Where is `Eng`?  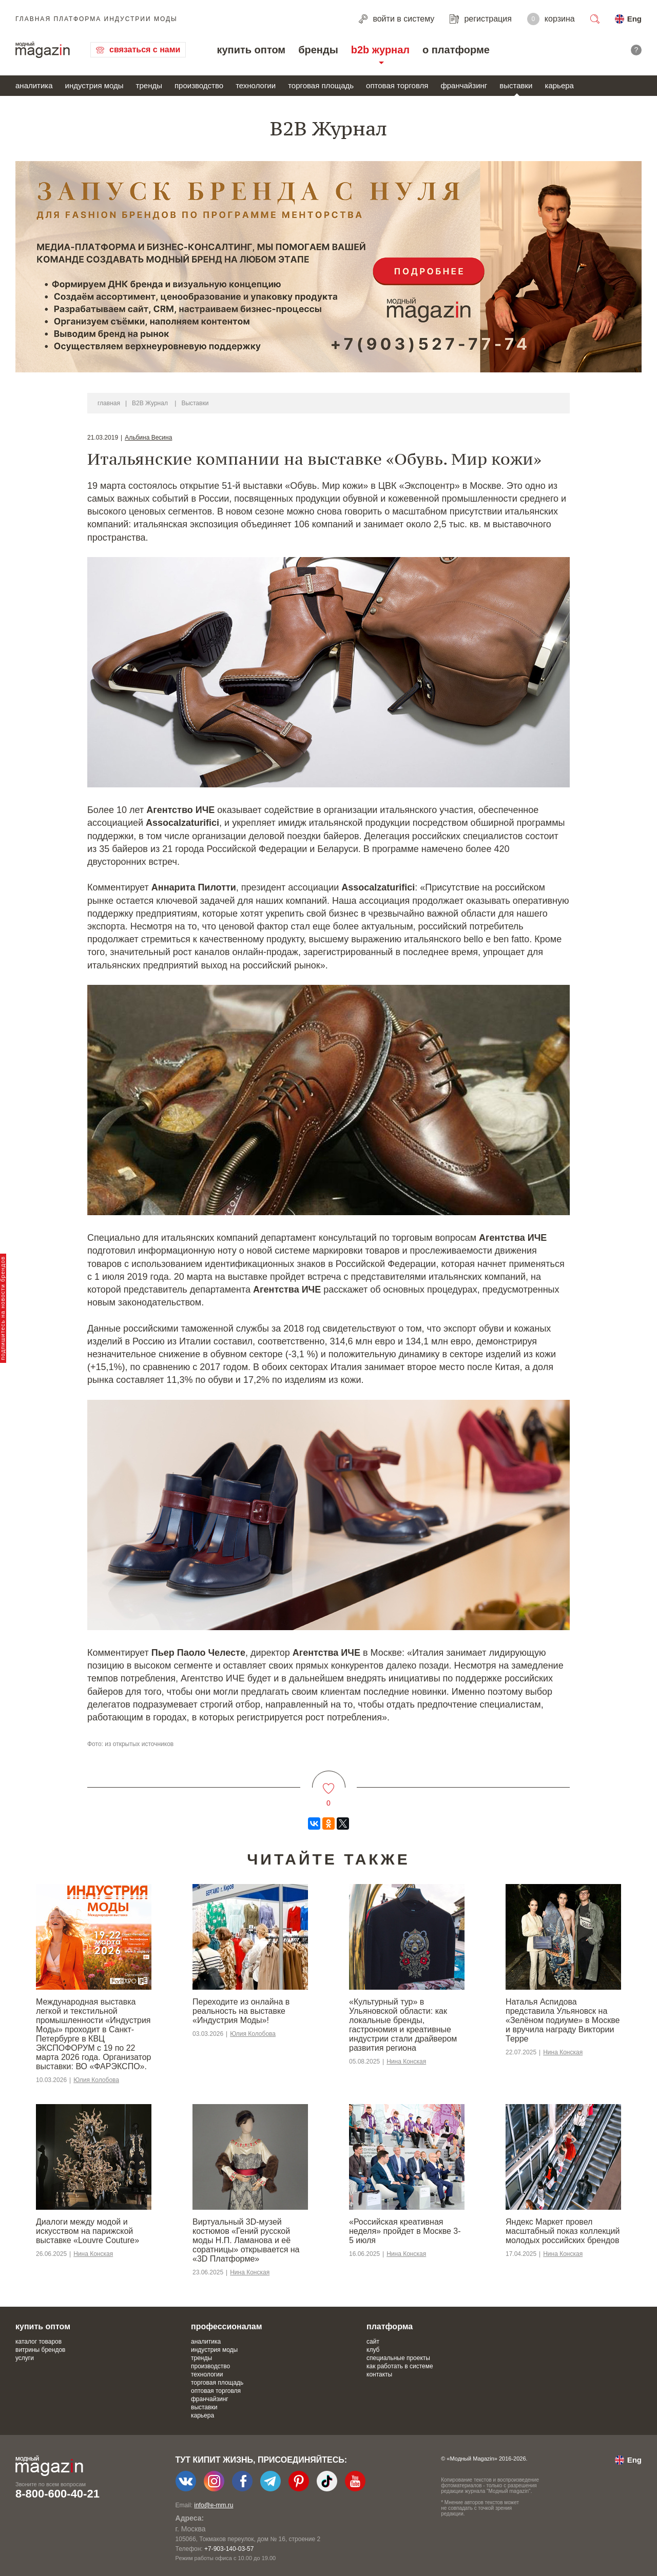 Eng is located at coordinates (634, 18).